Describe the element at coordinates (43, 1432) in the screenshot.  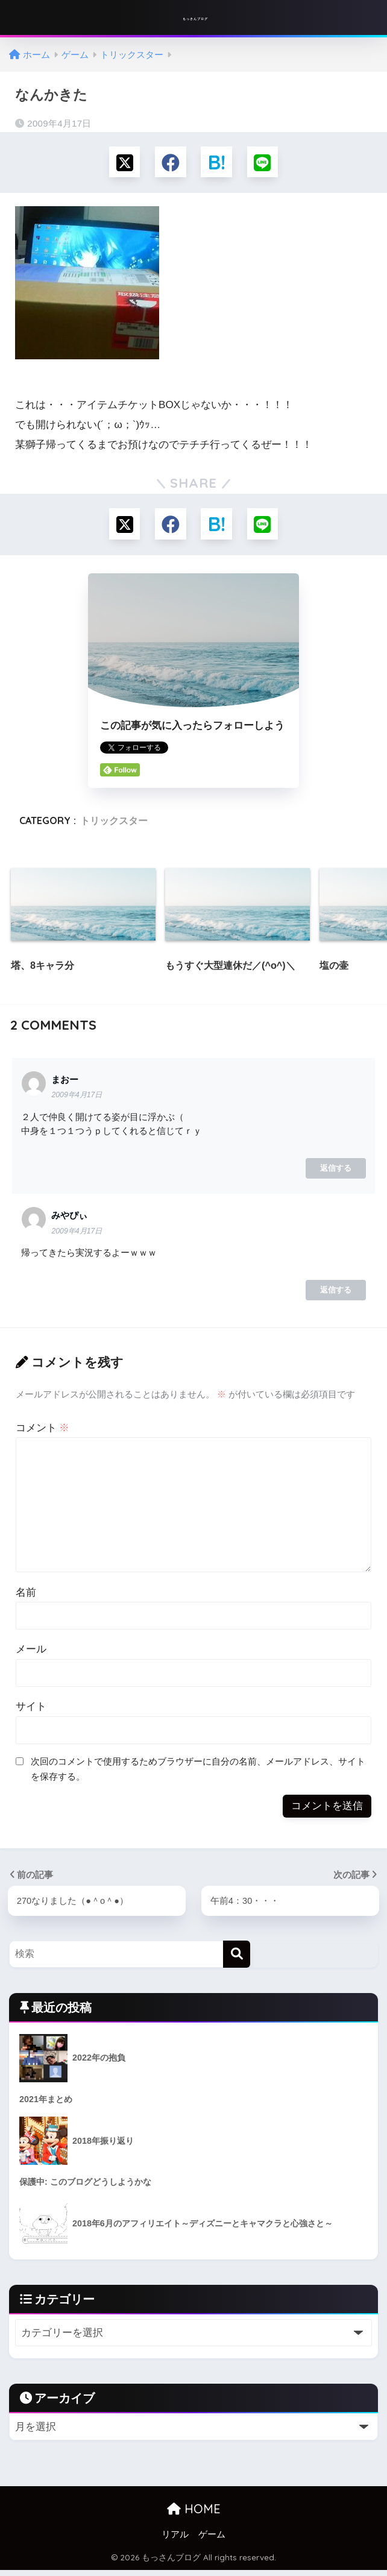
I see `コメント` at that location.